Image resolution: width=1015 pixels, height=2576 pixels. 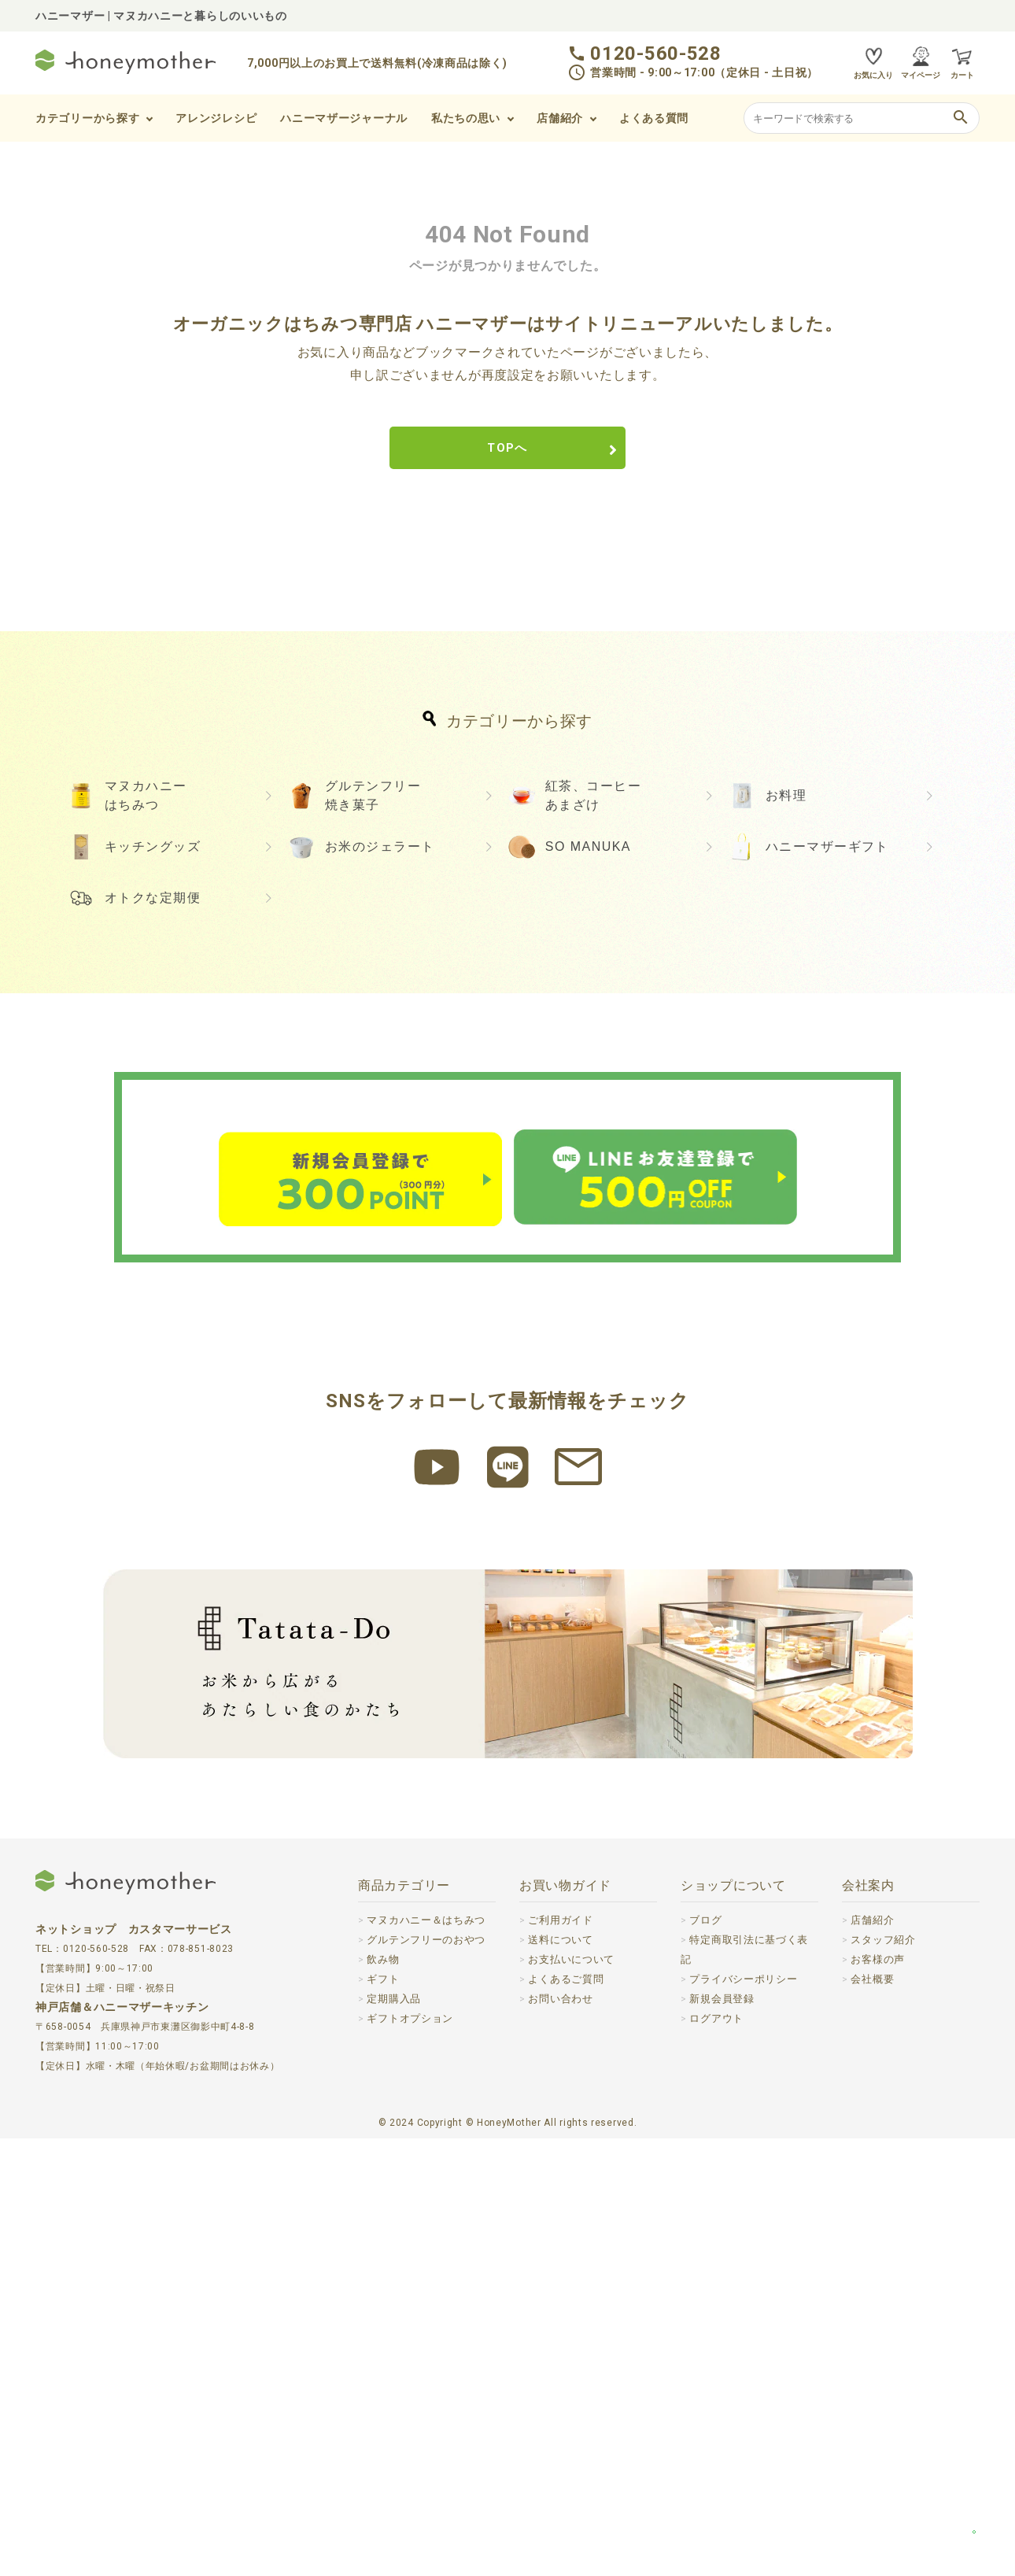 What do you see at coordinates (562, 2377) in the screenshot?
I see `送料について` at bounding box center [562, 2377].